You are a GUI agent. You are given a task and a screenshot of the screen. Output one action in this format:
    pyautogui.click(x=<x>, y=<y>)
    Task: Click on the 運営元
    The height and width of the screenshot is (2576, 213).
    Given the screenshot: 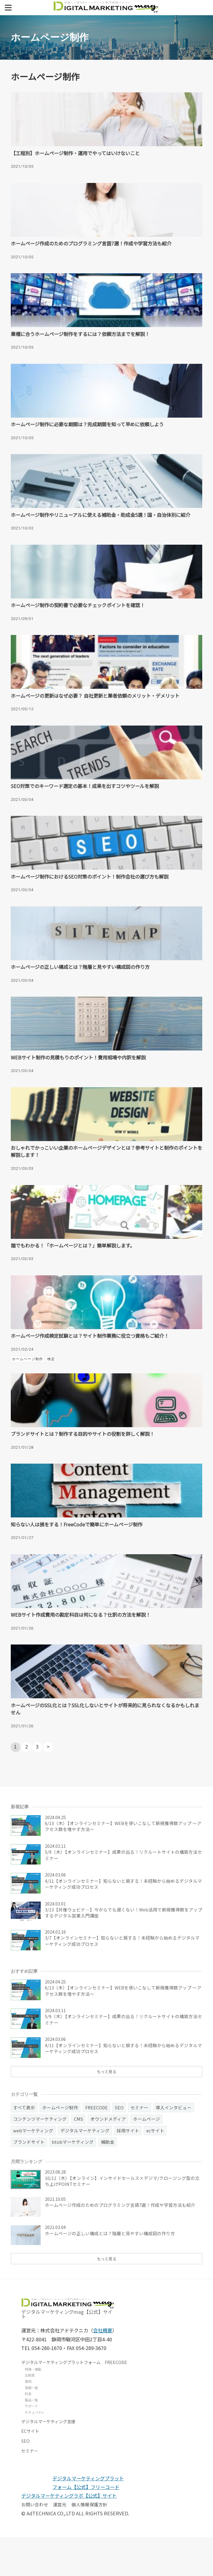 What is the action you would take?
    pyautogui.click(x=59, y=2543)
    